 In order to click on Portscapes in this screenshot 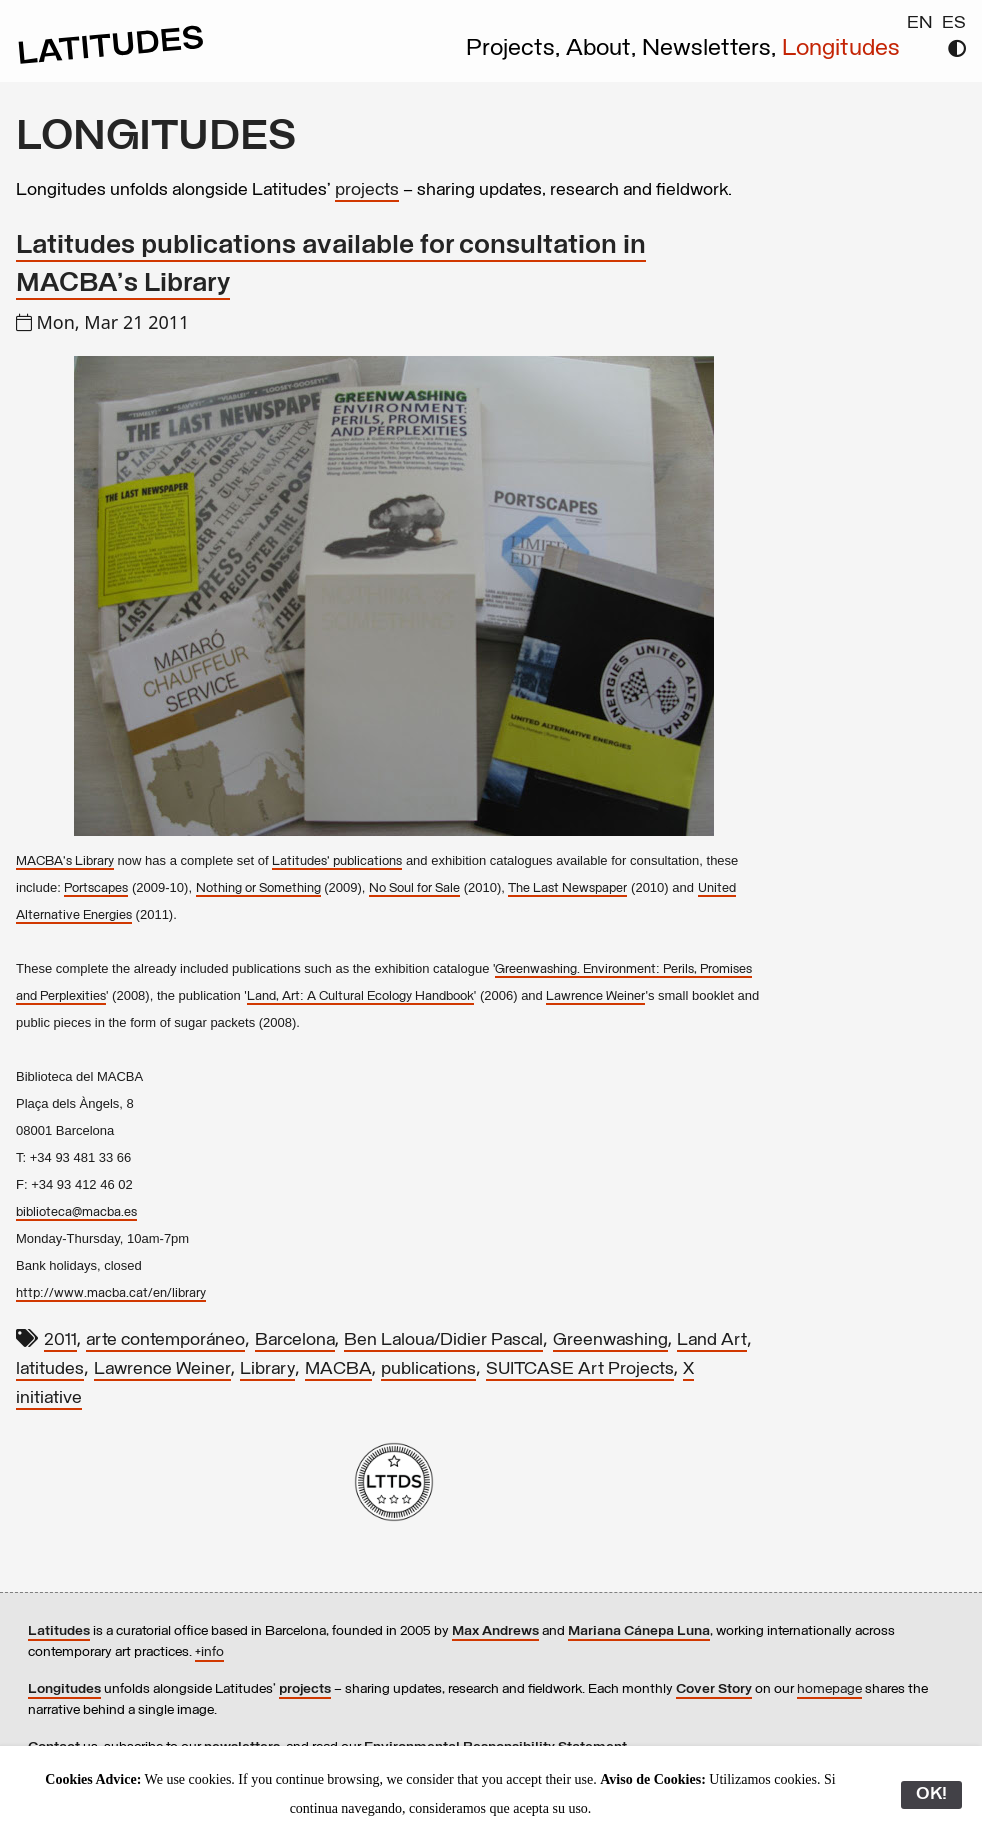, I will do `click(96, 888)`.